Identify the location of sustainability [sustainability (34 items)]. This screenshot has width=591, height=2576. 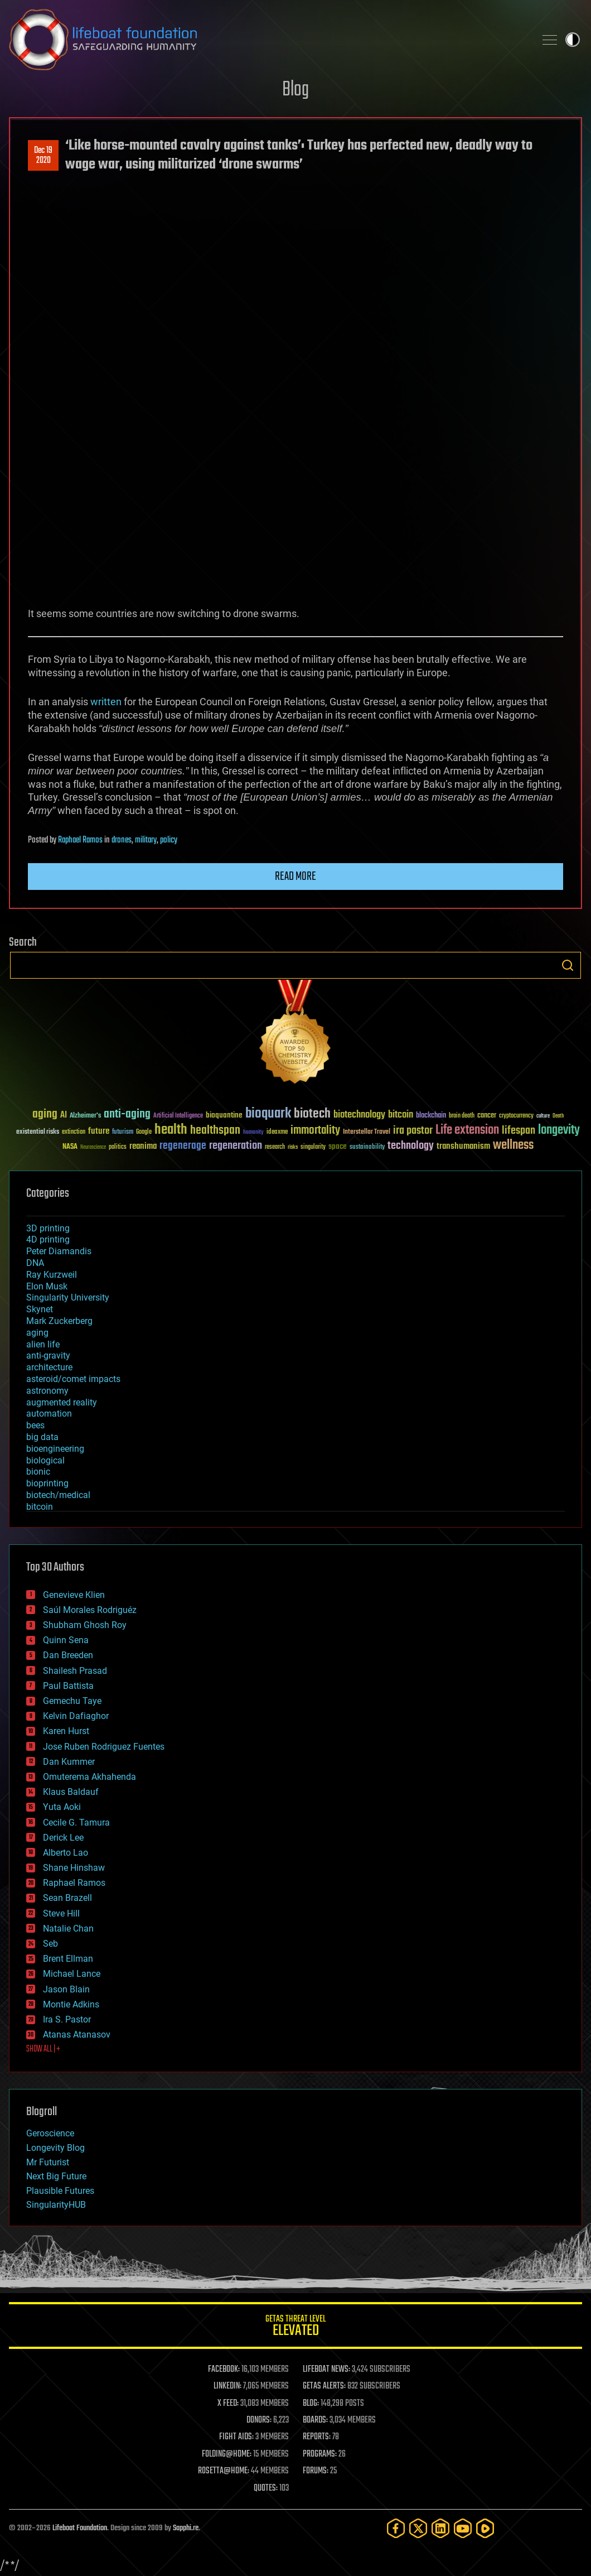
(367, 1148).